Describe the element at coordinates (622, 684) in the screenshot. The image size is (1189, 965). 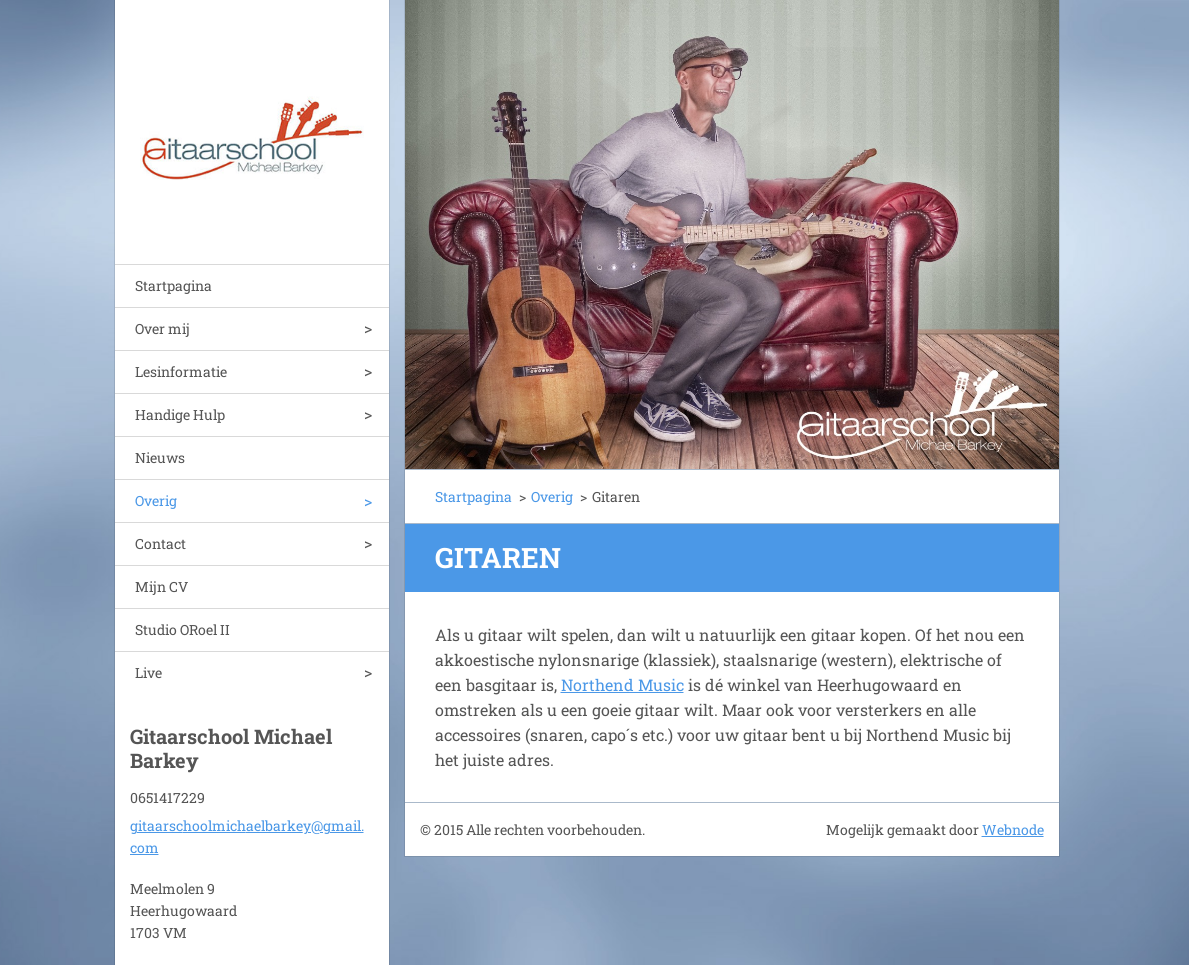
I see `Northend Music` at that location.